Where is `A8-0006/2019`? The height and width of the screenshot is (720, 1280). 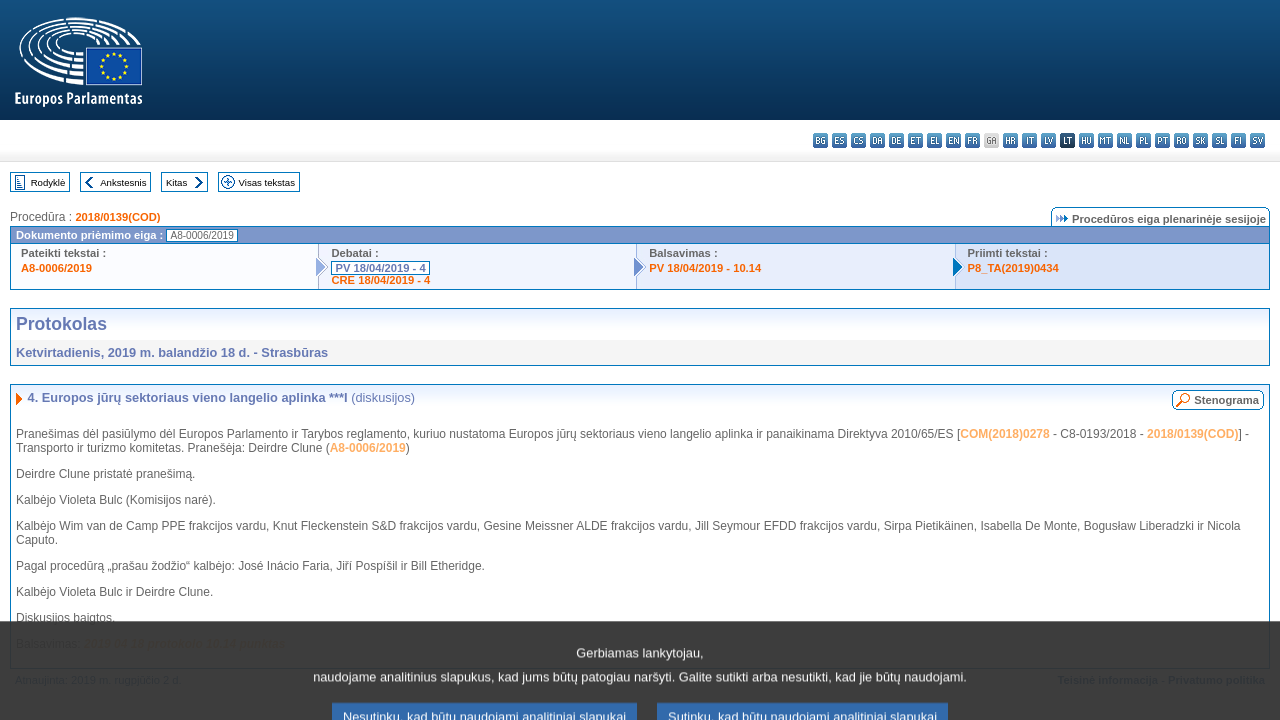 A8-0006/2019 is located at coordinates (56, 268).